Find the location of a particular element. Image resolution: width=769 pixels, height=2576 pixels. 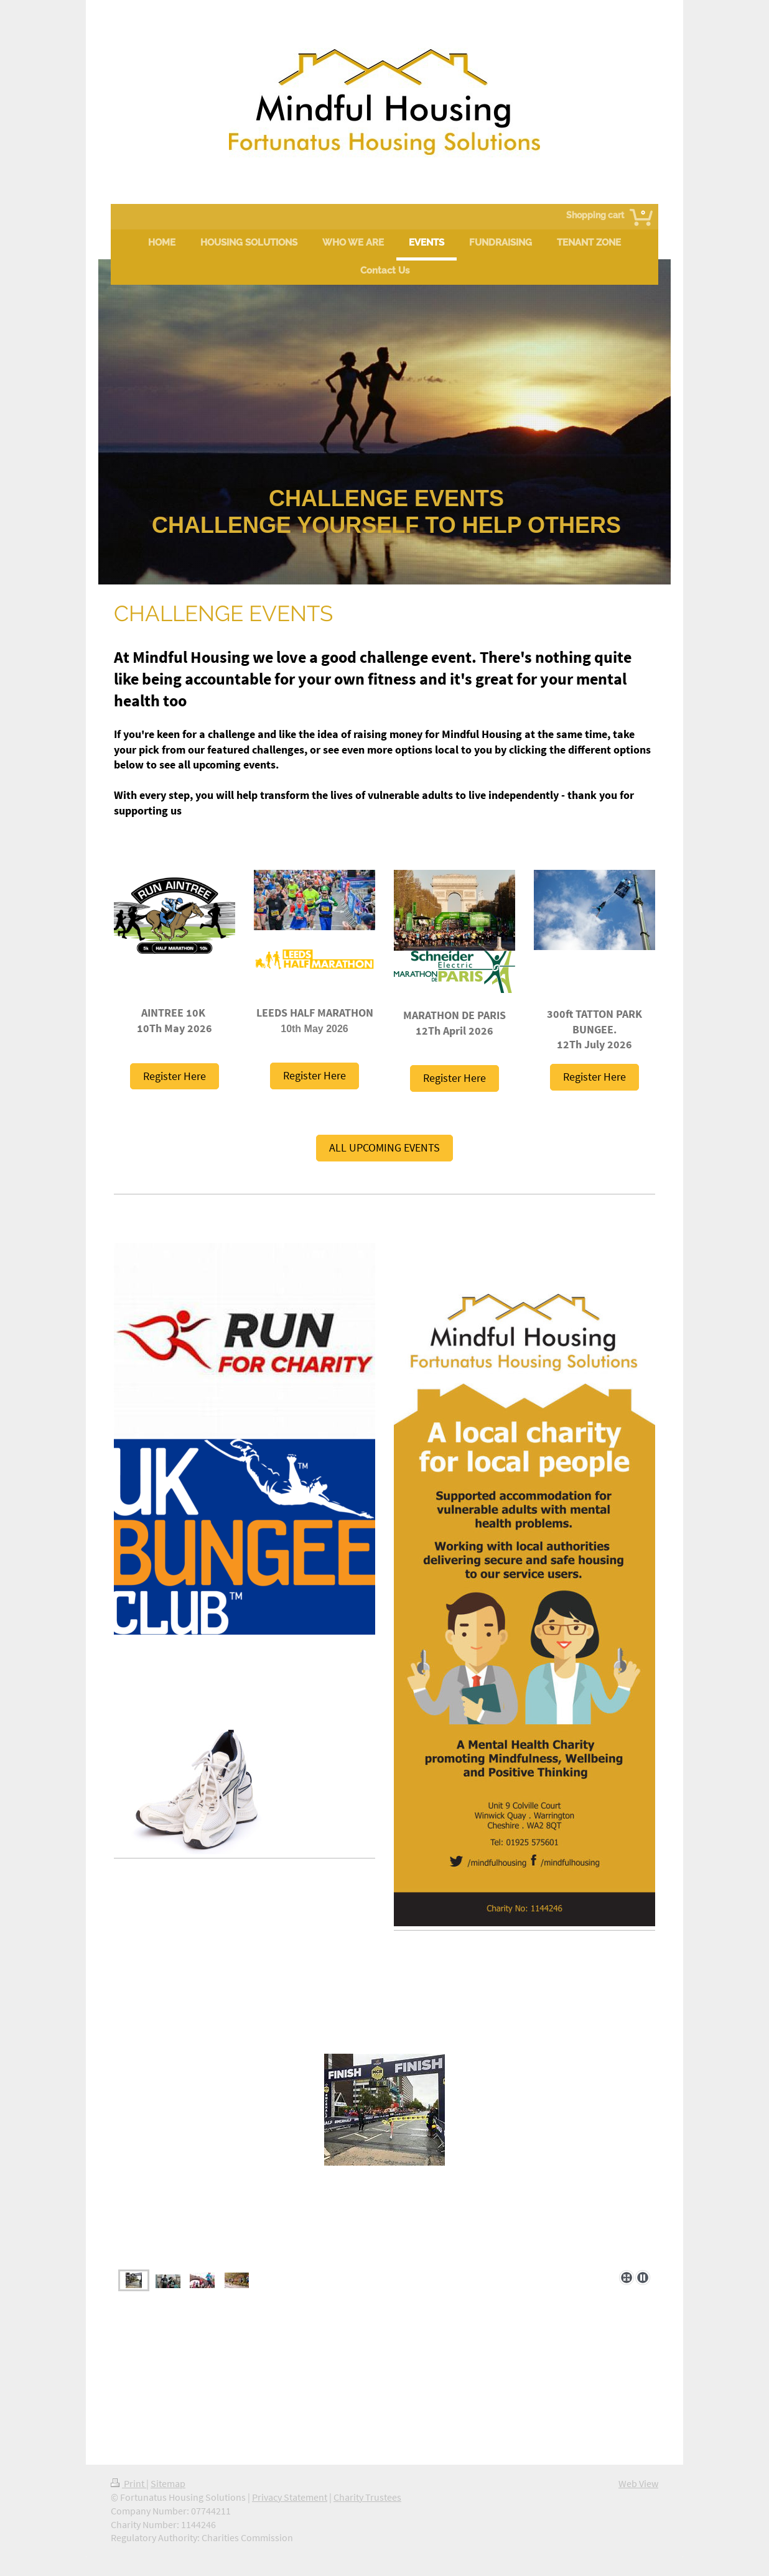

Charity Trustees is located at coordinates (367, 2497).